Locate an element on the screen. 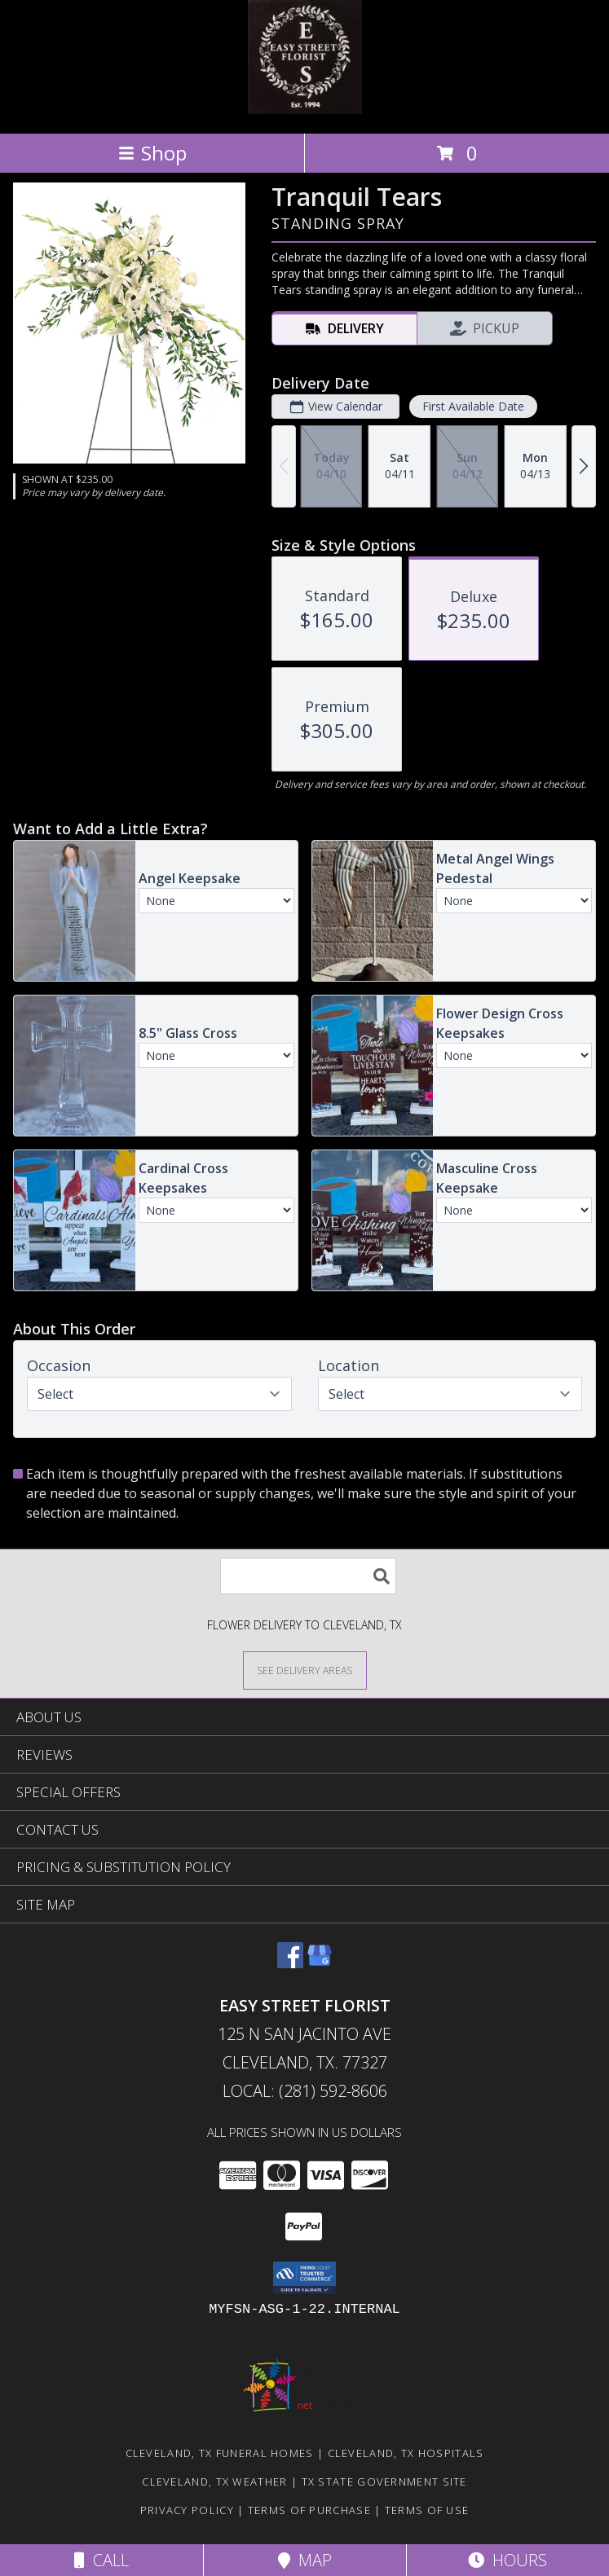 This screenshot has height=2576, width=609. Hours [See Hours] is located at coordinates (507, 2560).